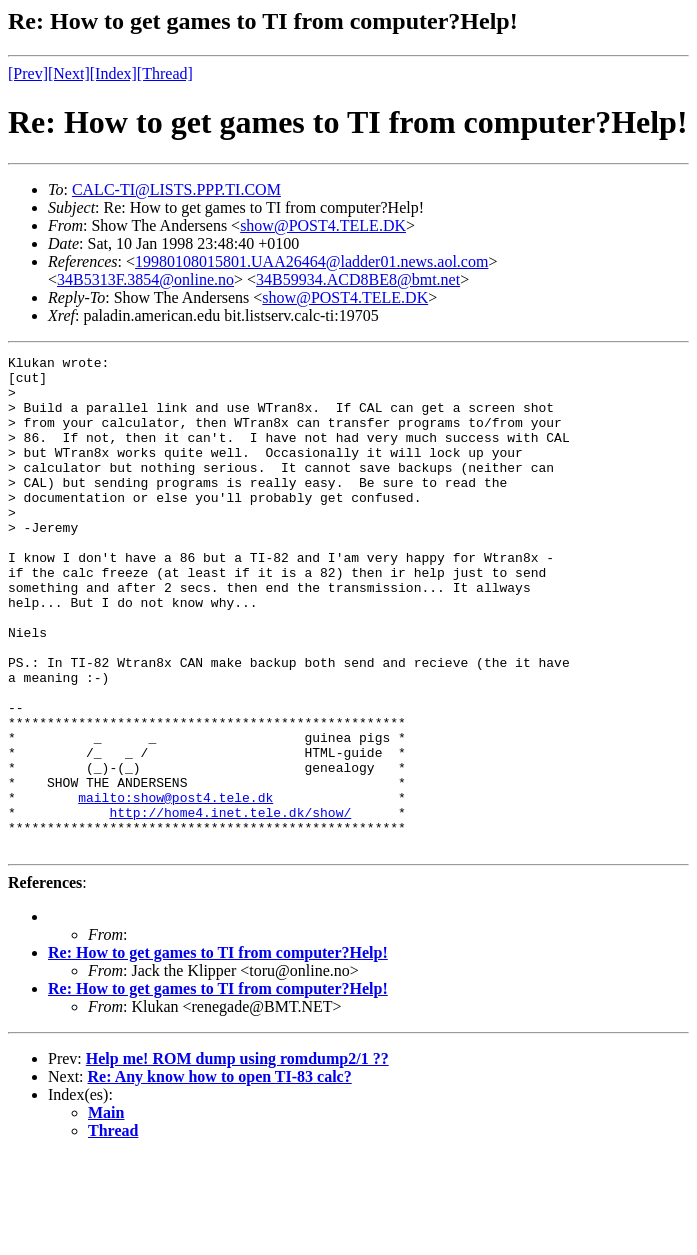 The width and height of the screenshot is (697, 1255). Describe the element at coordinates (176, 189) in the screenshot. I see `CALC-TI@LISTS.PPP.TI.COM` at that location.